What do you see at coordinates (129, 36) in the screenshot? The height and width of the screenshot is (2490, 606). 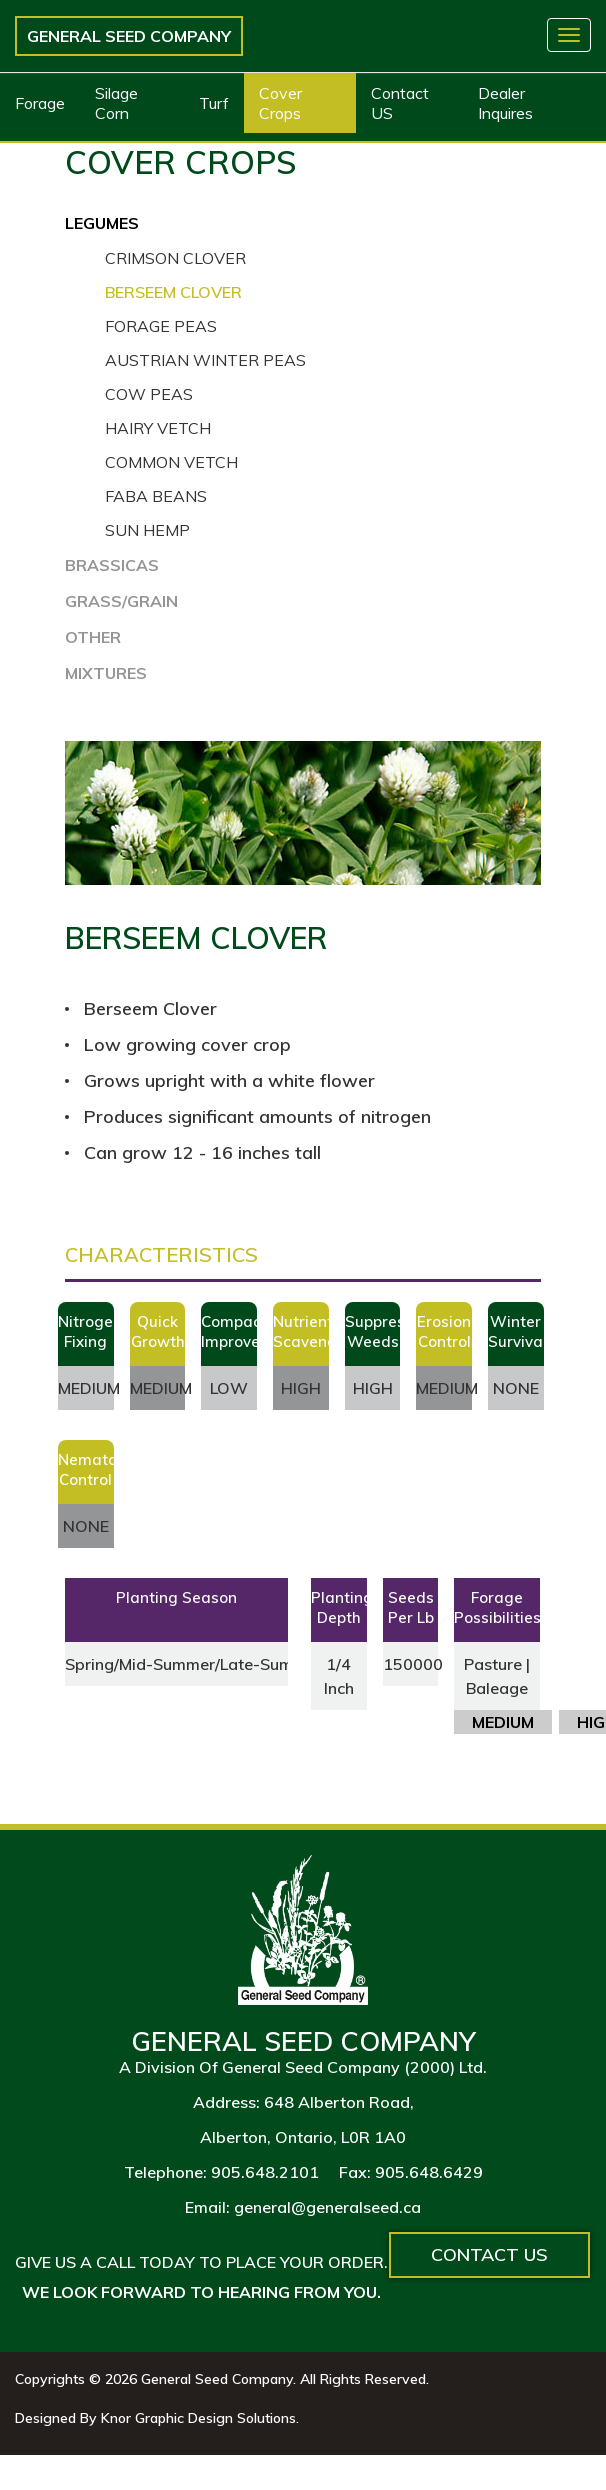 I see `General Seed Company` at bounding box center [129, 36].